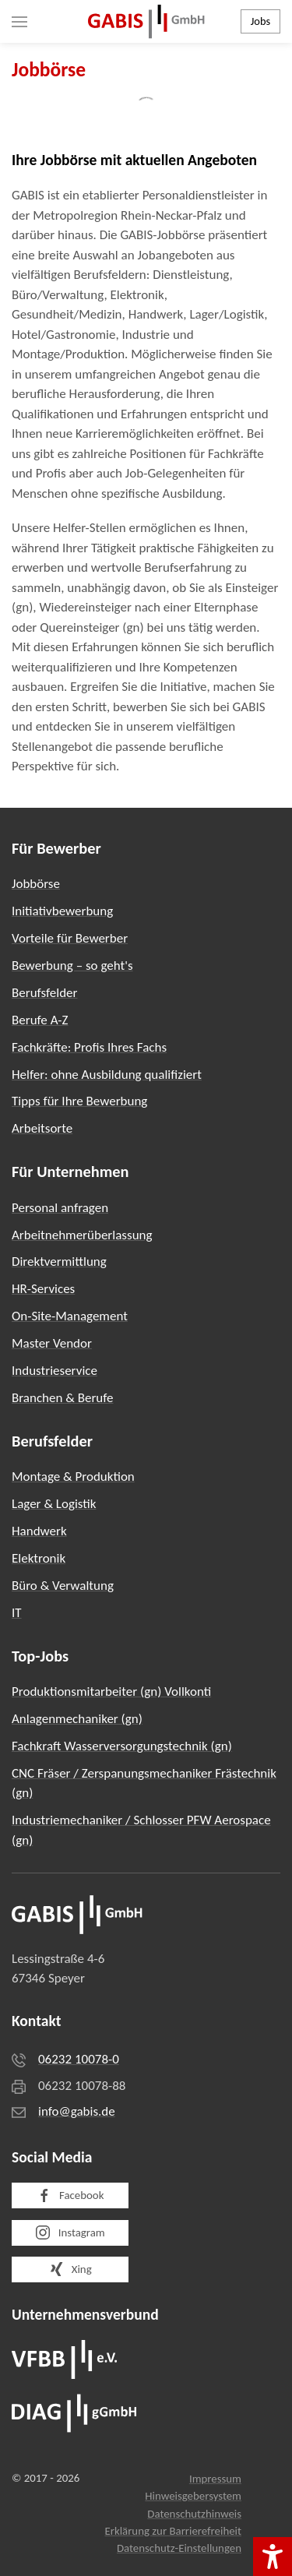  Describe the element at coordinates (111, 1691) in the screenshot. I see `Produktionsmitarbeiter (gn) Vollkonti` at that location.